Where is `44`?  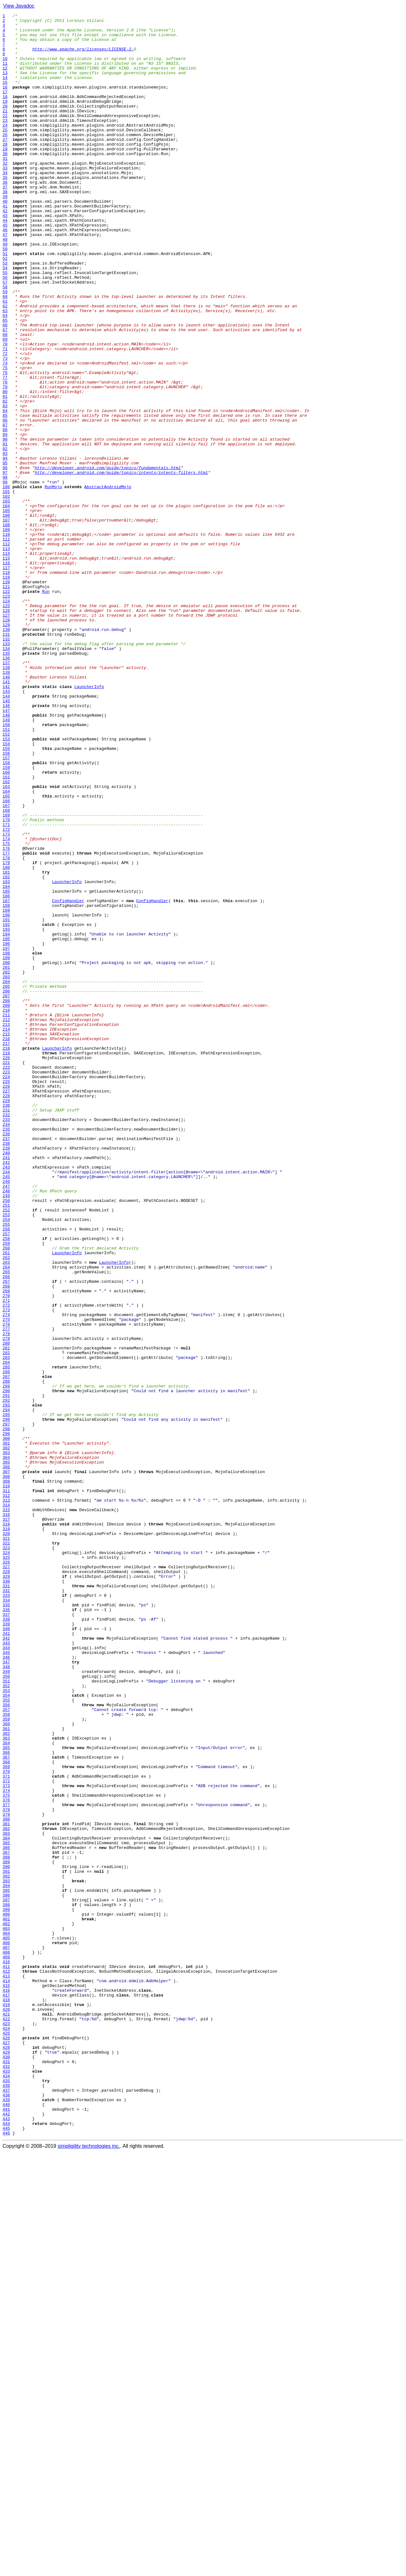
44 is located at coordinates (5, 262).